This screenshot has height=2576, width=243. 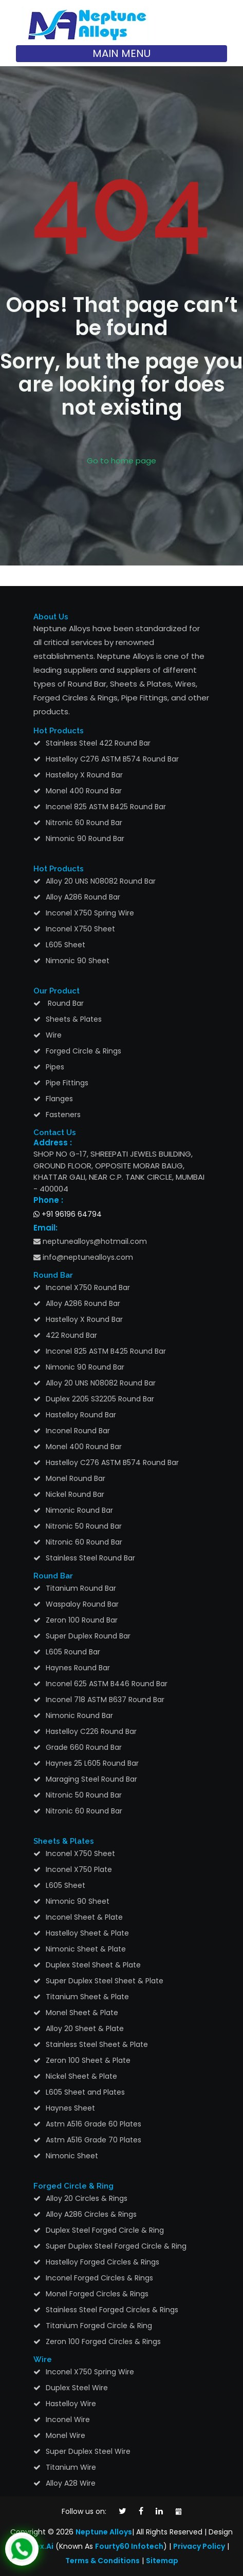 What do you see at coordinates (71, 2403) in the screenshot?
I see `Hastelloy Wire` at bounding box center [71, 2403].